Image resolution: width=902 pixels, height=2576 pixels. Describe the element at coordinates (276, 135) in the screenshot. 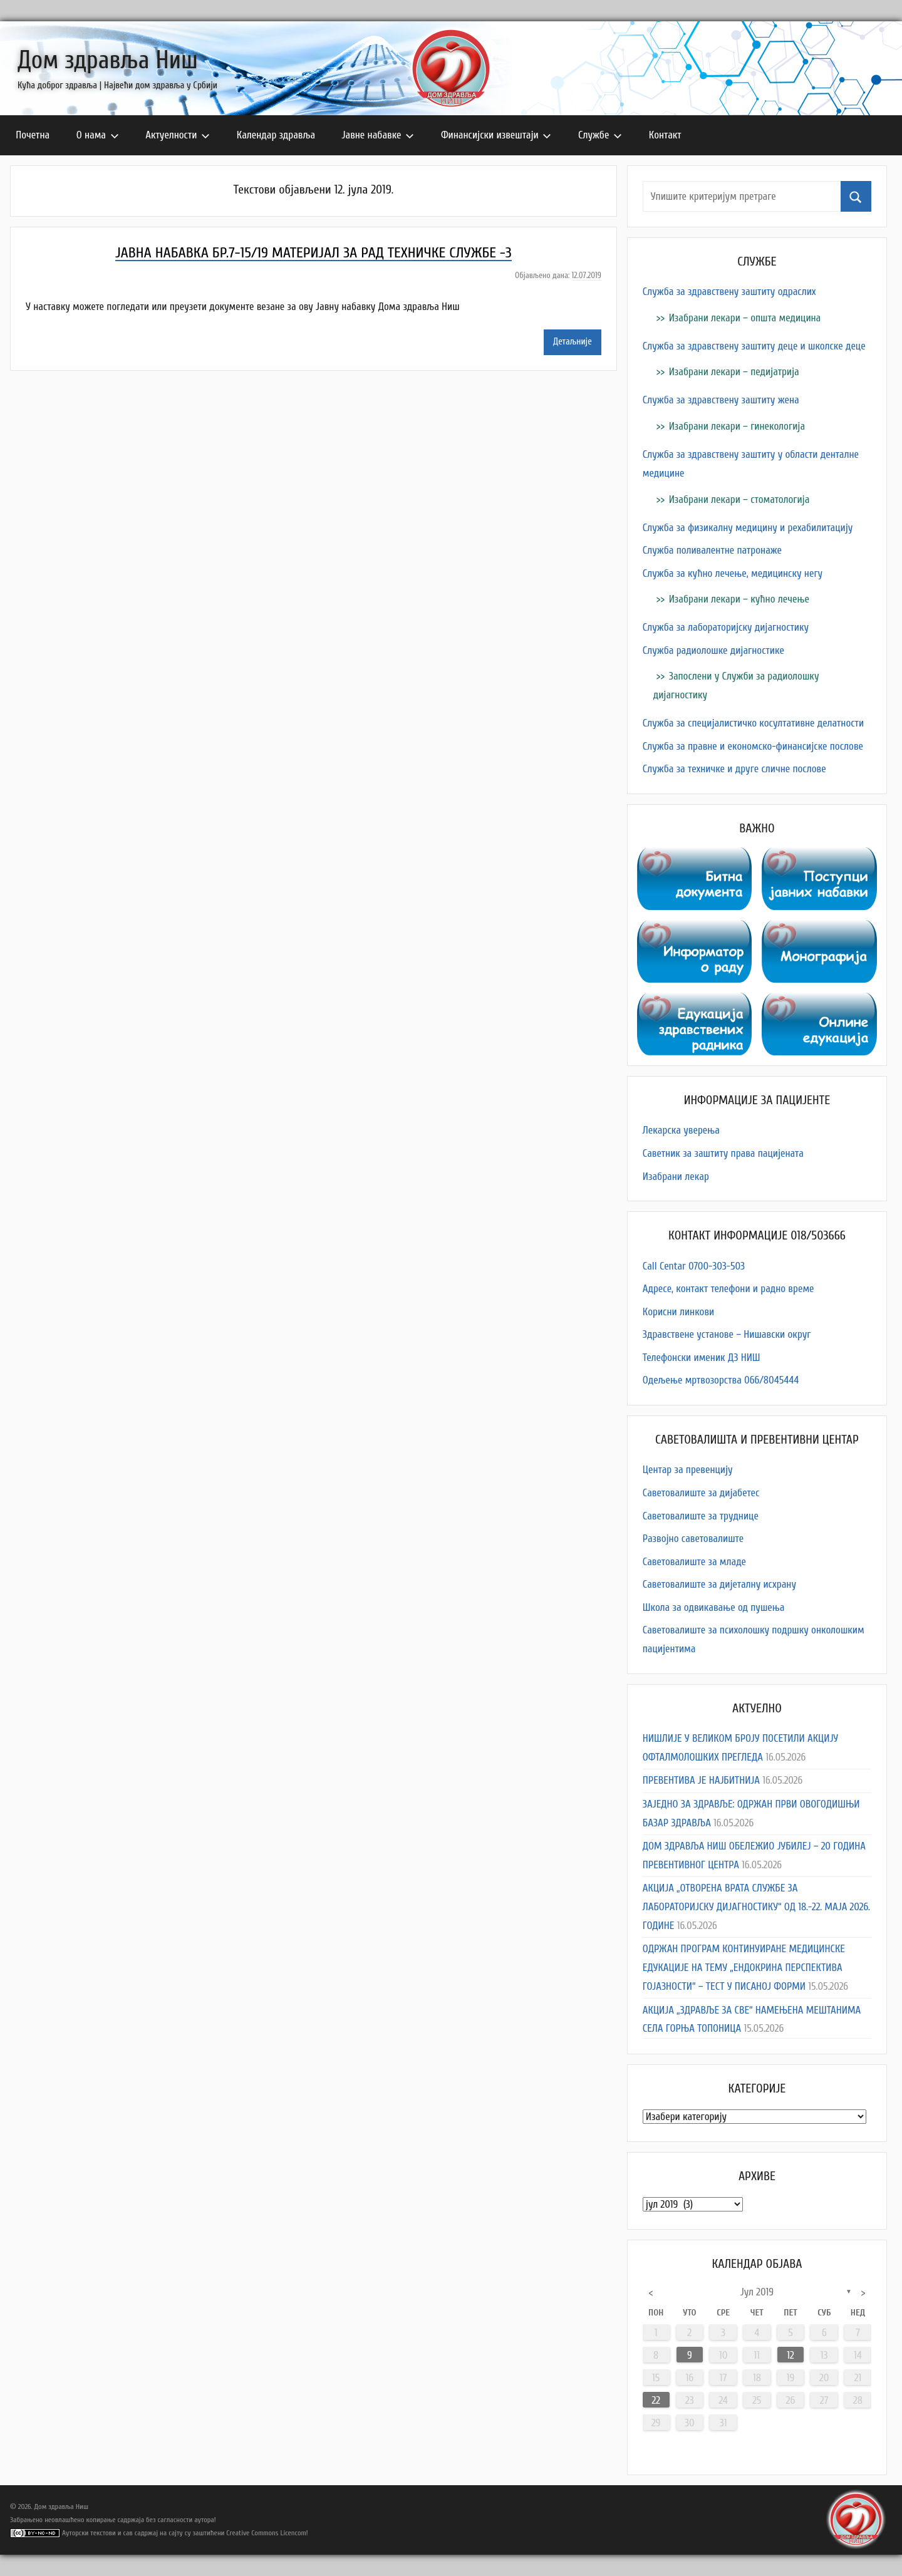

I see `Календар здравља` at that location.